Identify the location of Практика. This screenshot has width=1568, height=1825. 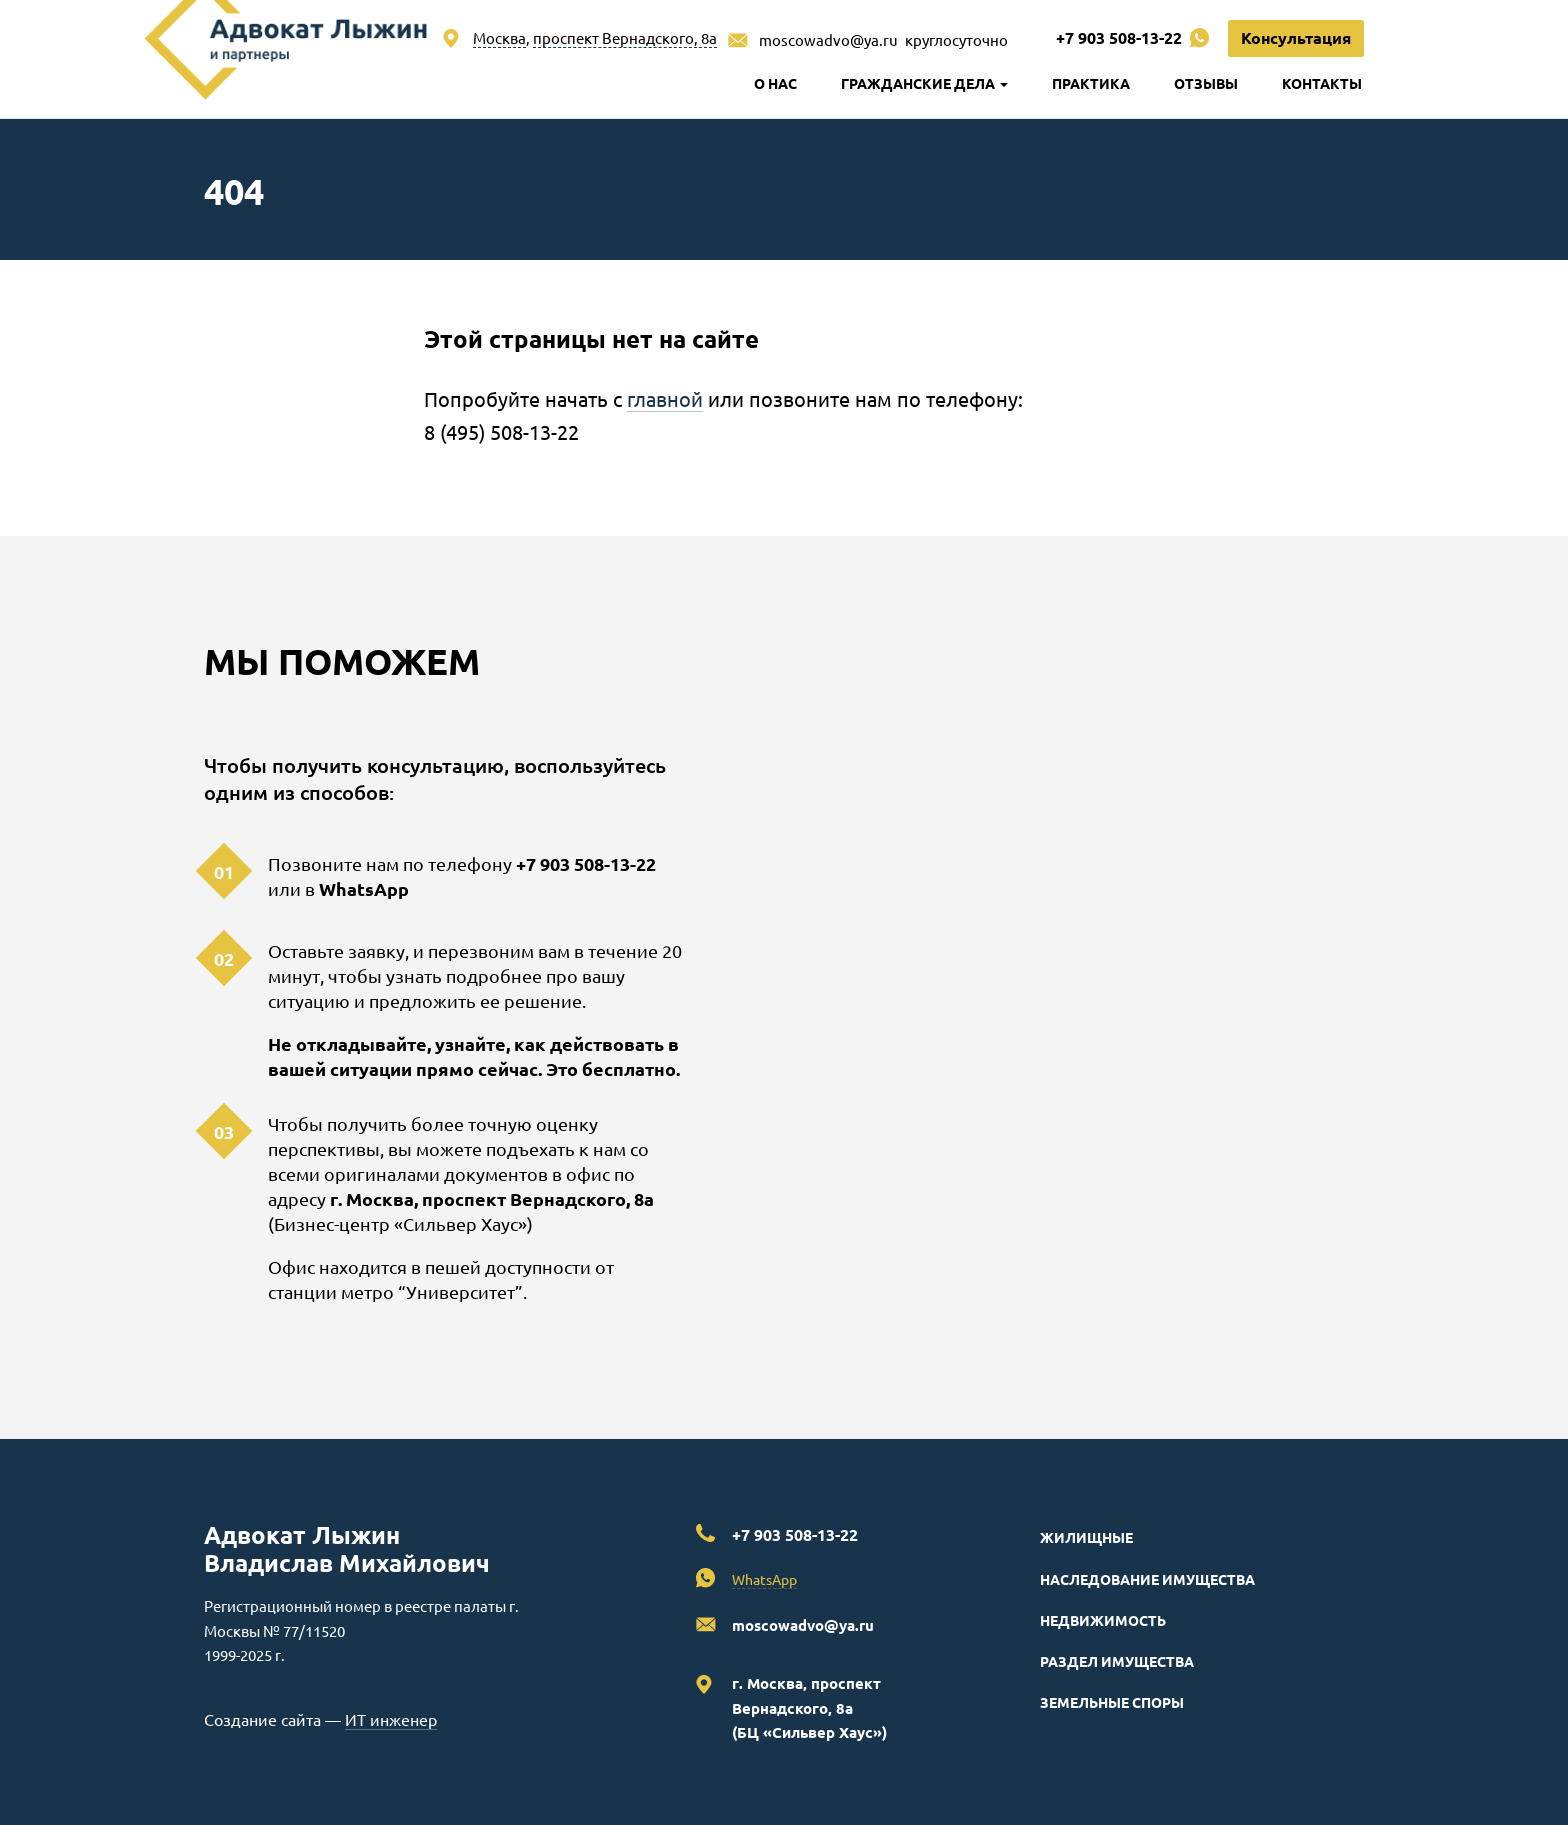
(1091, 83).